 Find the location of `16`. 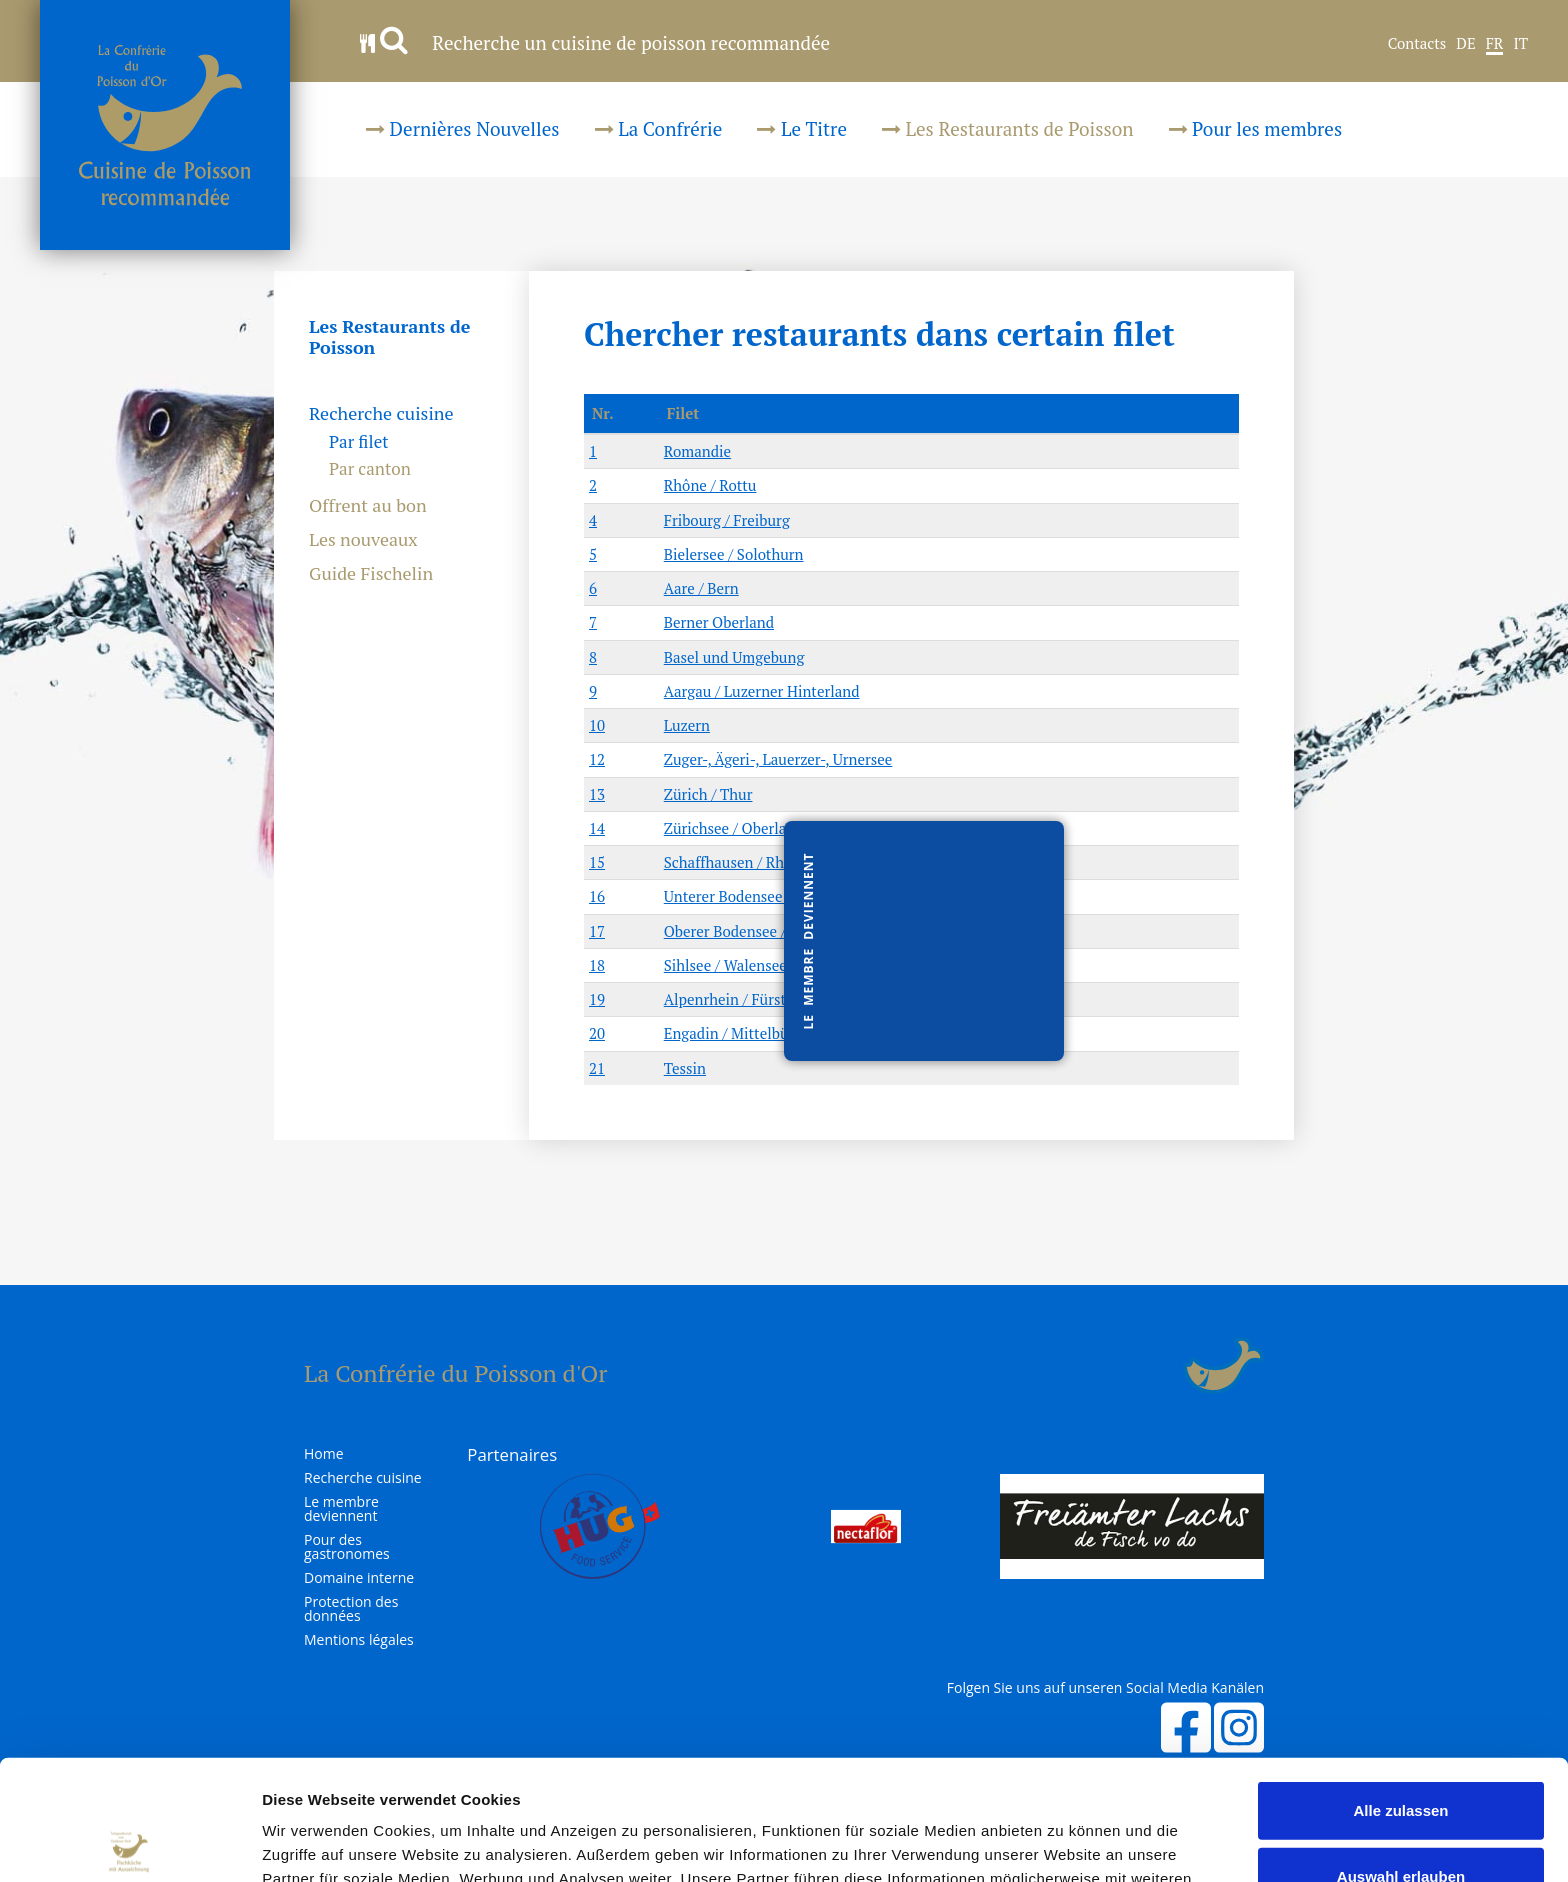

16 is located at coordinates (597, 896).